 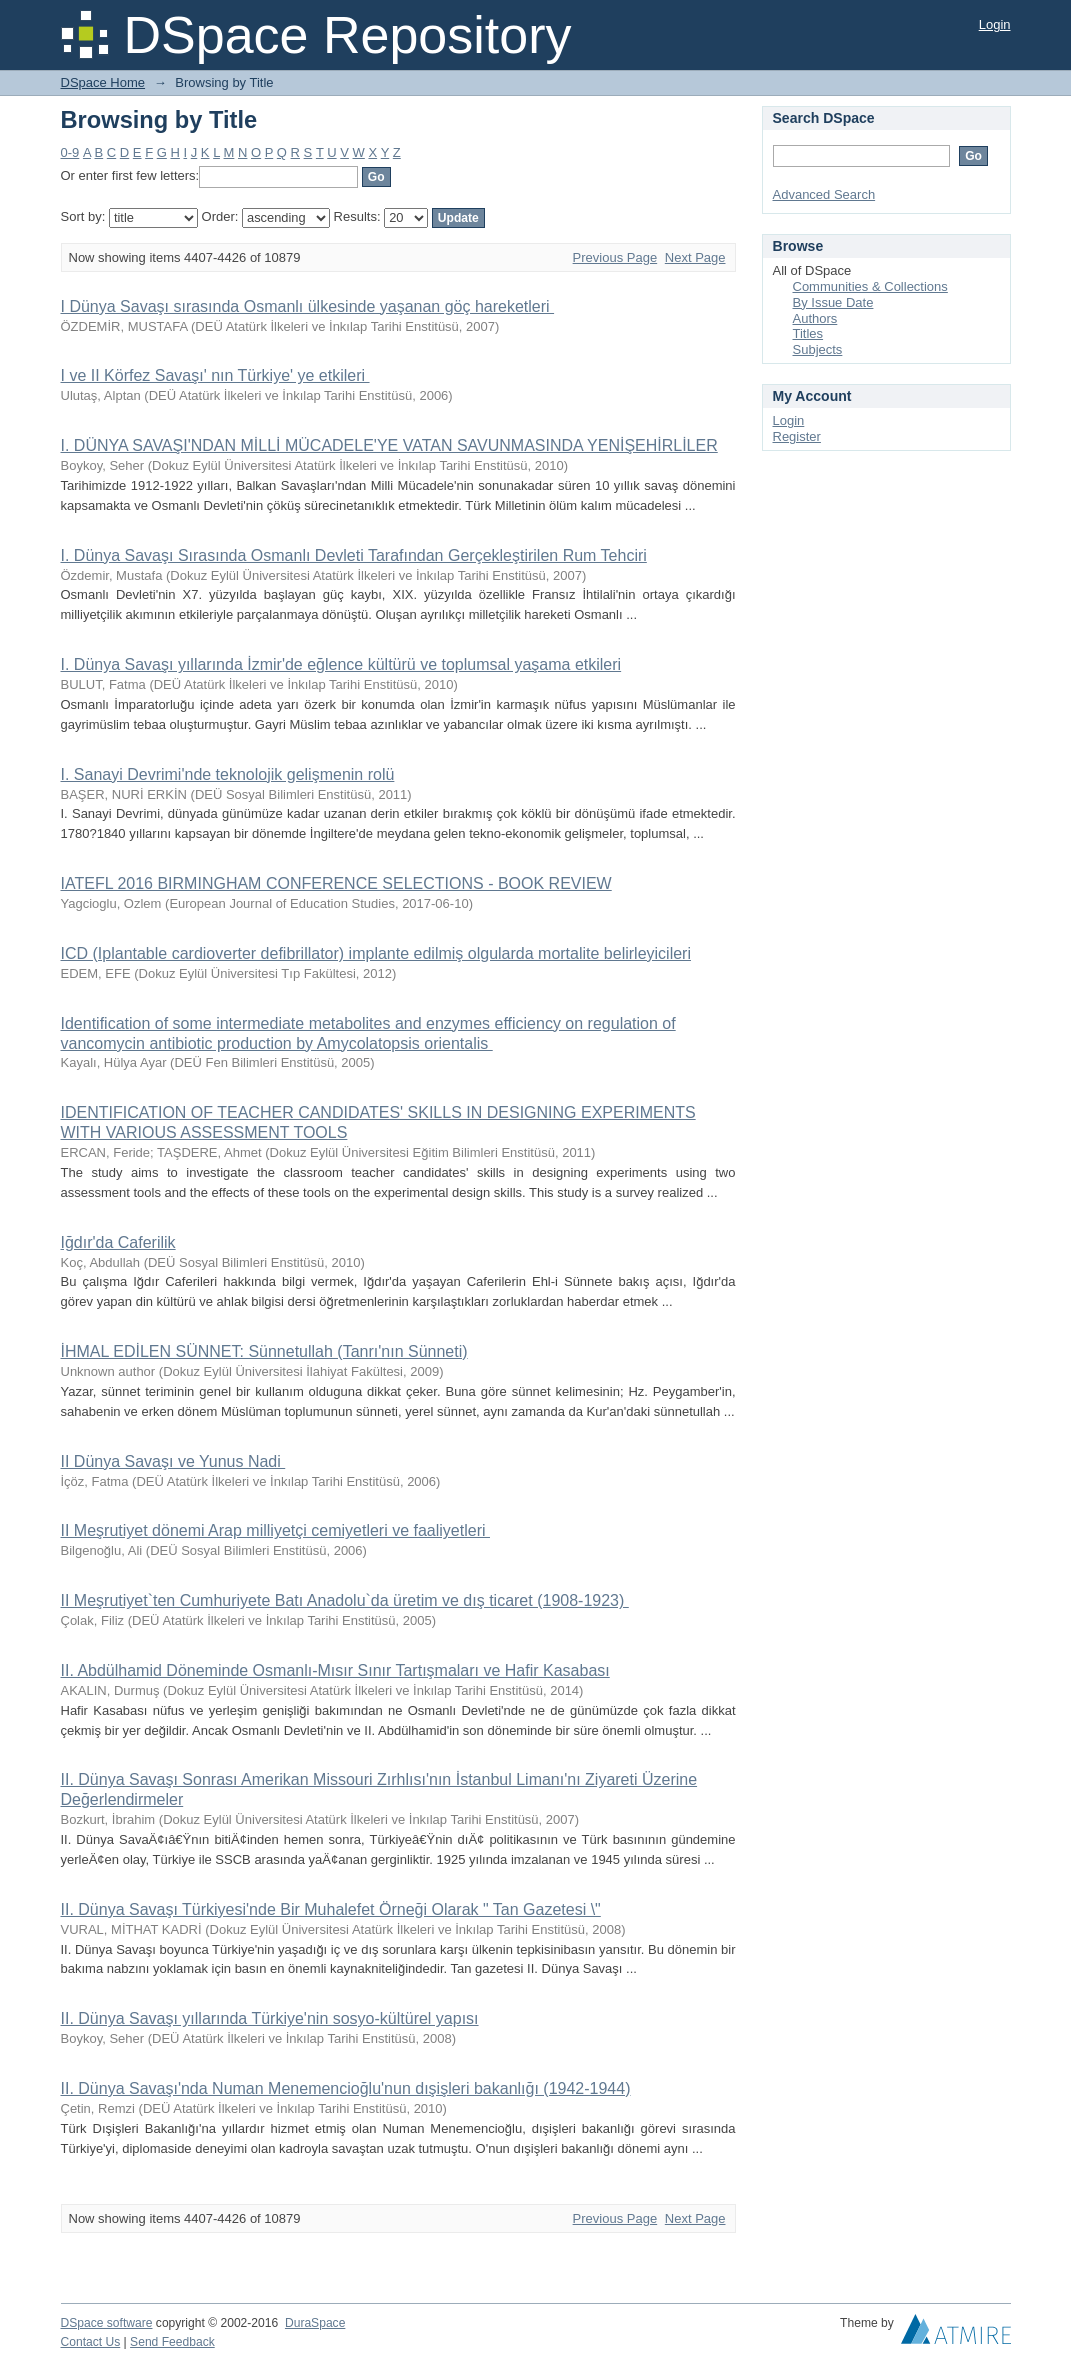 I want to click on Previous Page, so click(x=615, y=257).